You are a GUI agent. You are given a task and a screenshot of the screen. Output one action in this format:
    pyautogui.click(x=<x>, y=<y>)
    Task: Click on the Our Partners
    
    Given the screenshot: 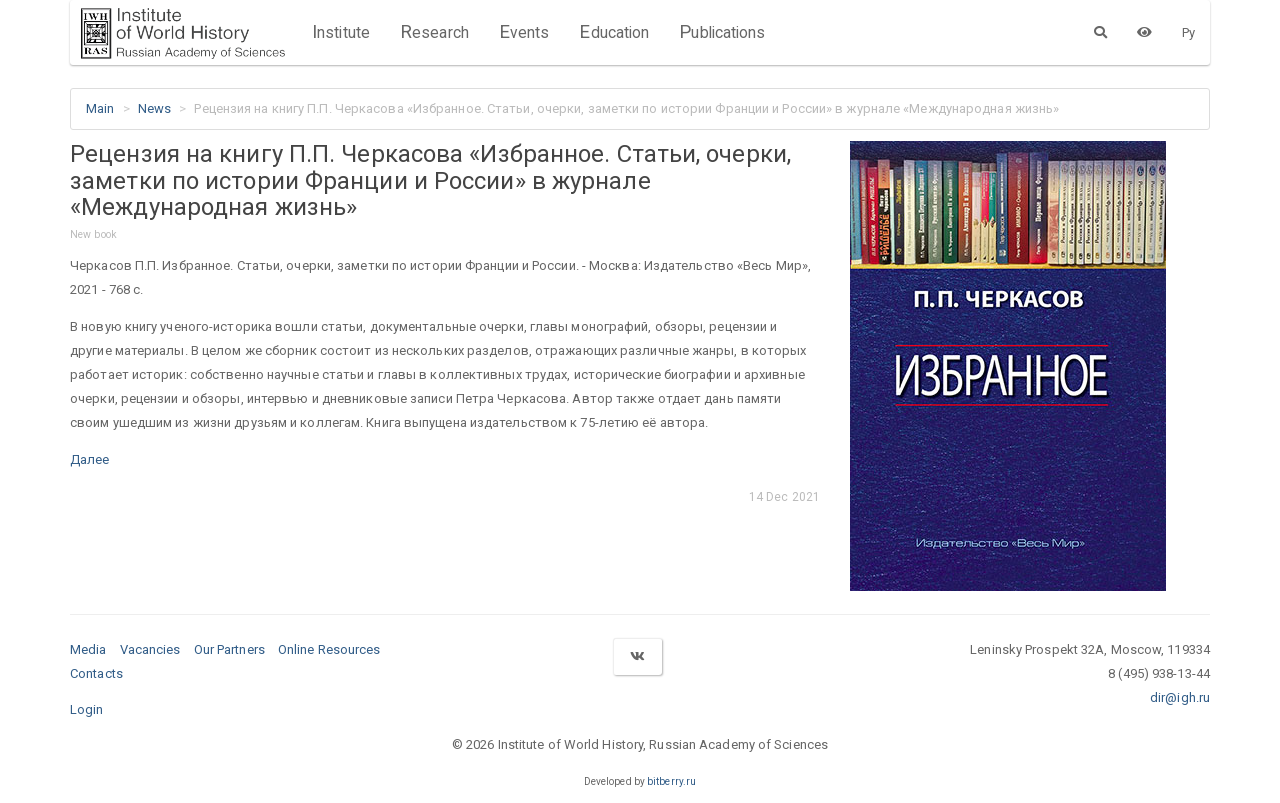 What is the action you would take?
    pyautogui.click(x=229, y=649)
    